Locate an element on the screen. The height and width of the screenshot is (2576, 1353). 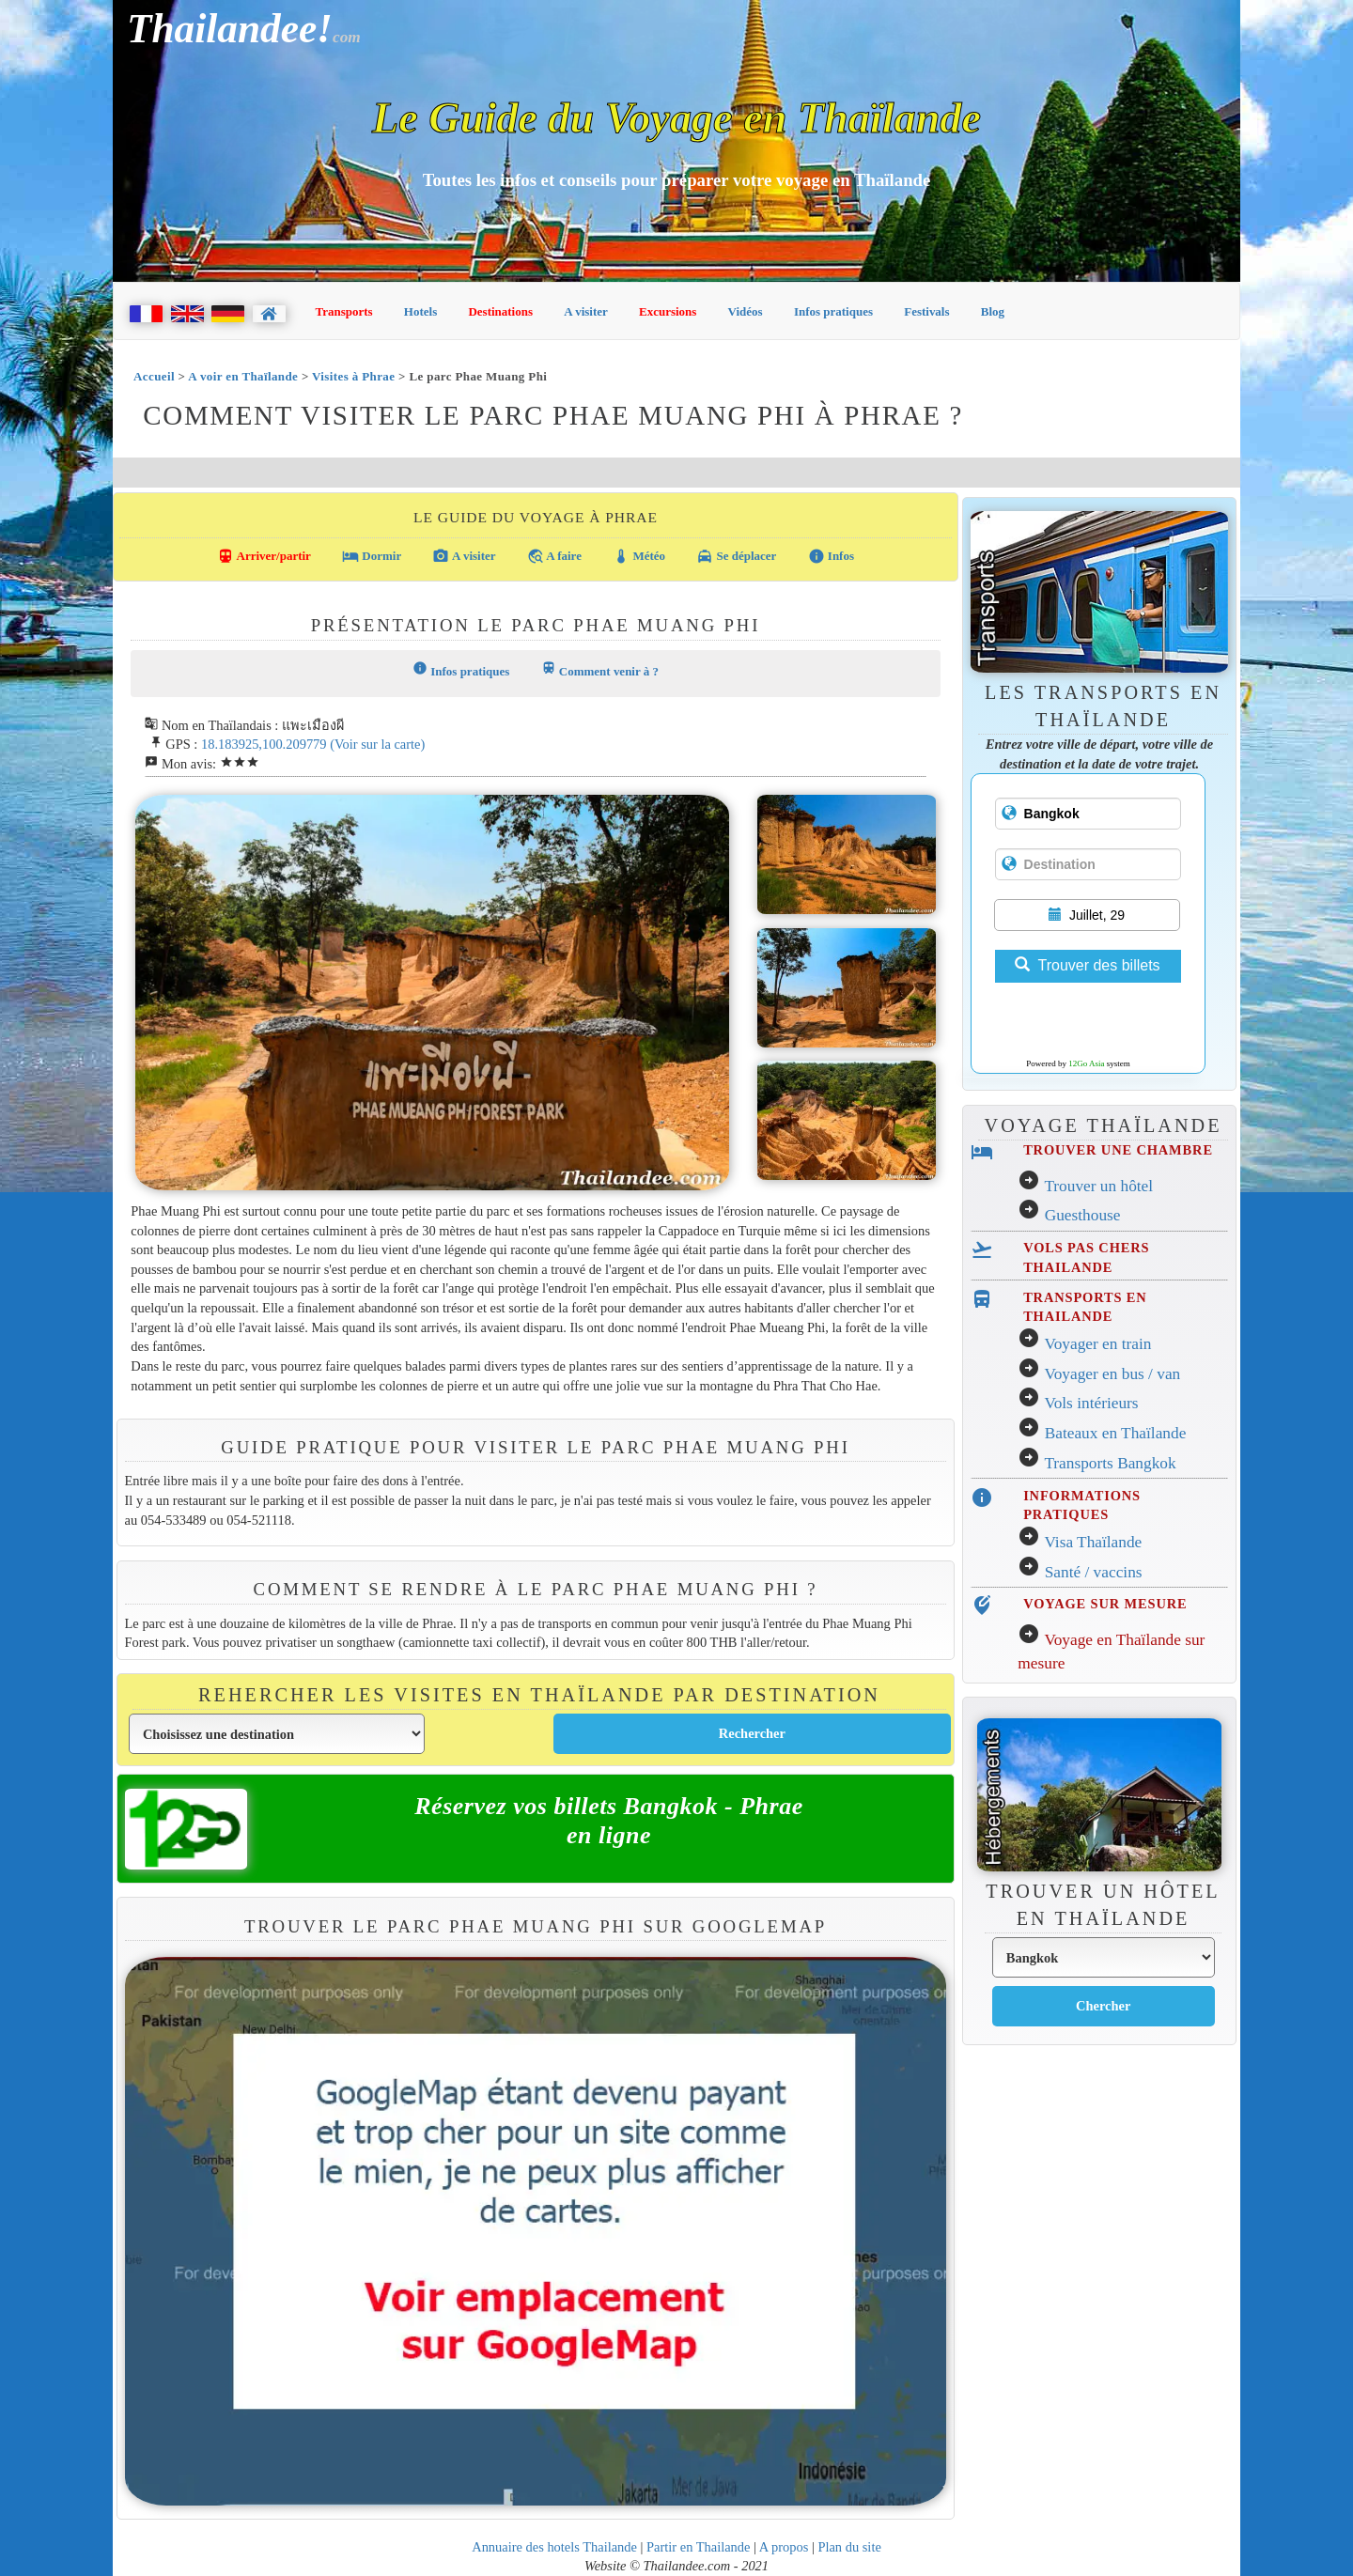
Dormir is located at coordinates (371, 556).